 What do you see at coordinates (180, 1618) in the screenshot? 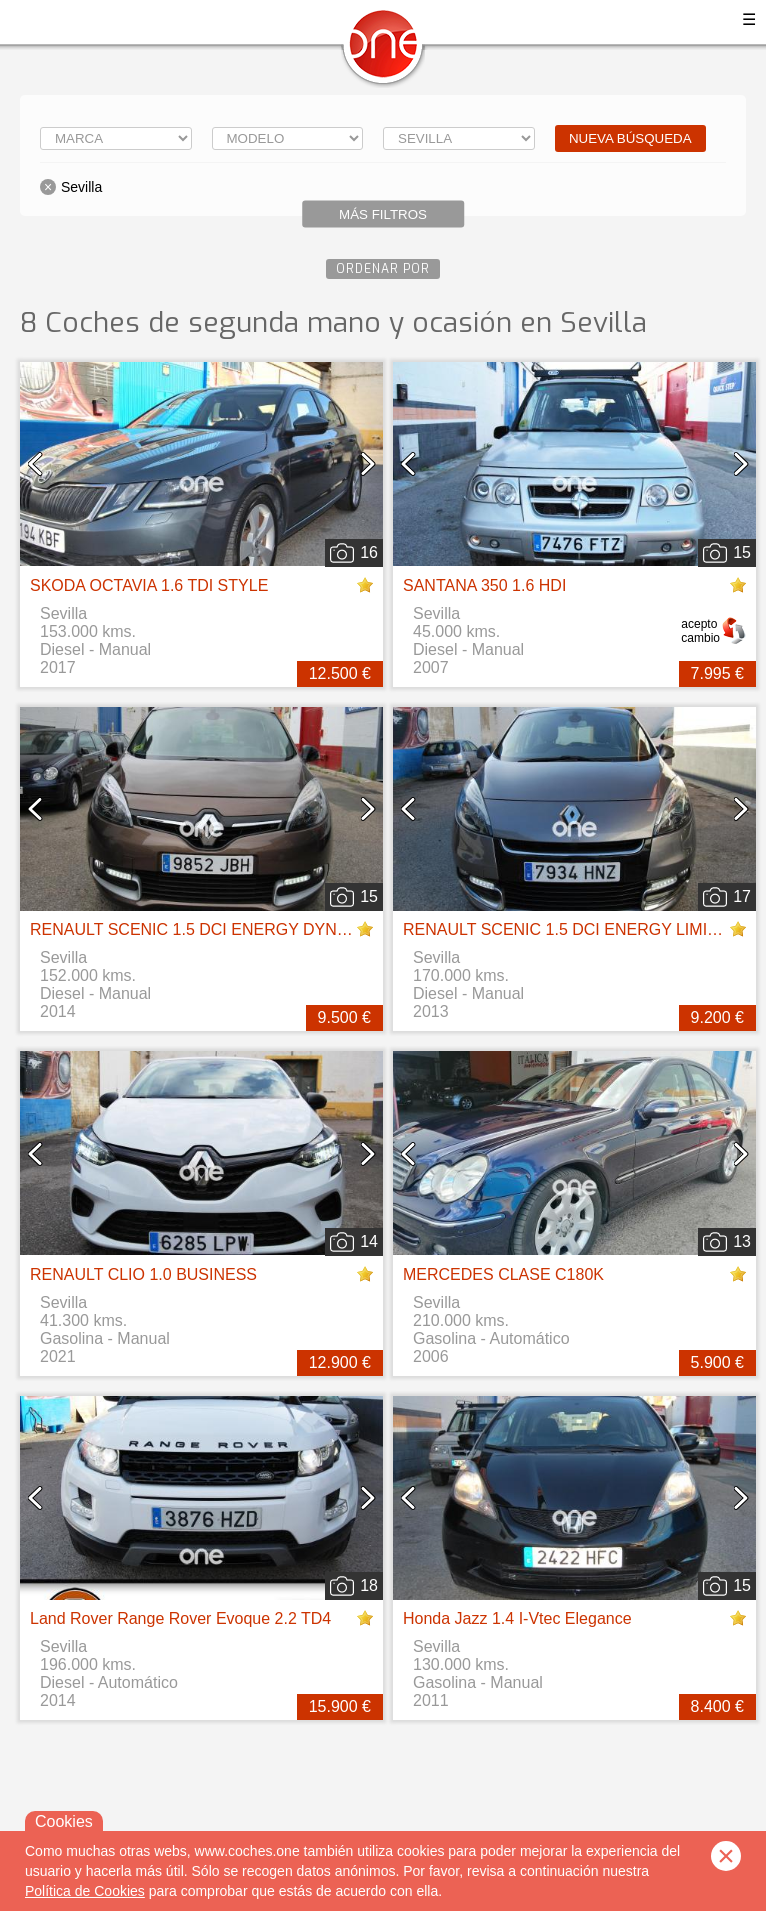
I see `Land Rover Range Rover Evoque 2.2 TD4` at bounding box center [180, 1618].